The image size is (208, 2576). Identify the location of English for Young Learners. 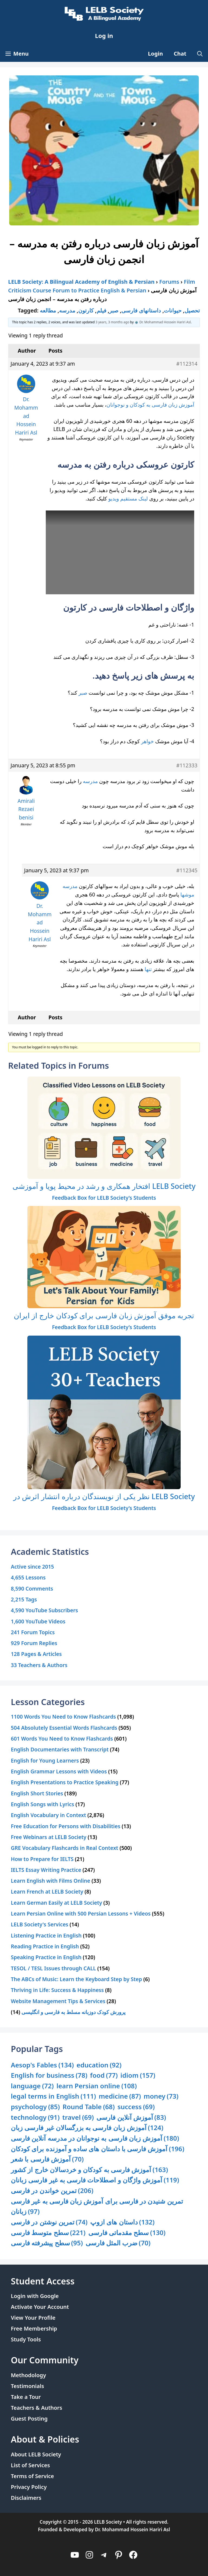
(45, 1760).